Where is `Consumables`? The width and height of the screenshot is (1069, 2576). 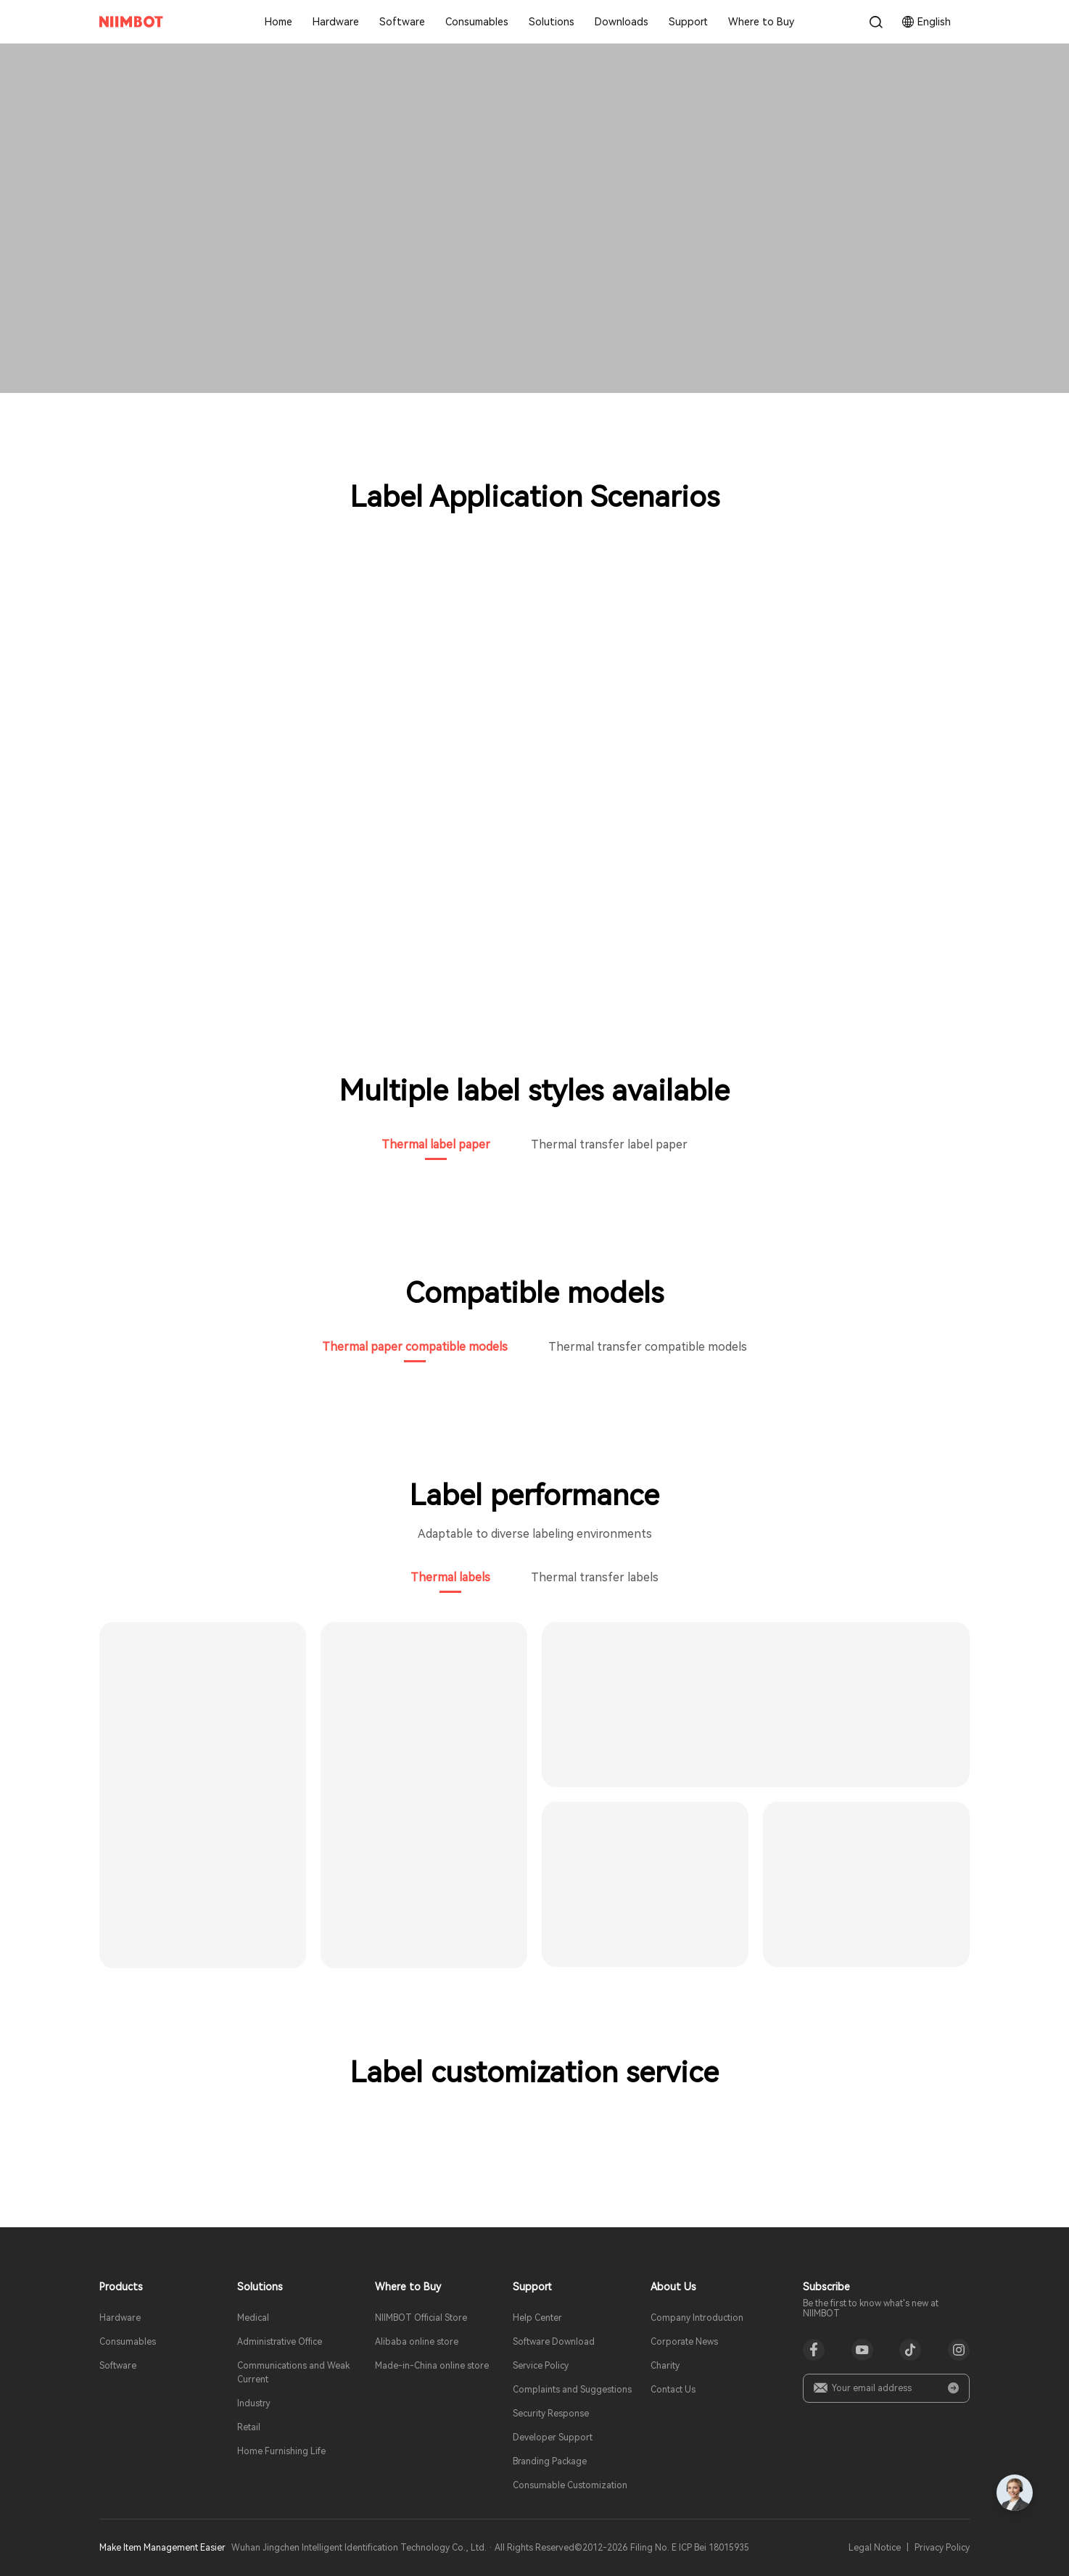 Consumables is located at coordinates (476, 22).